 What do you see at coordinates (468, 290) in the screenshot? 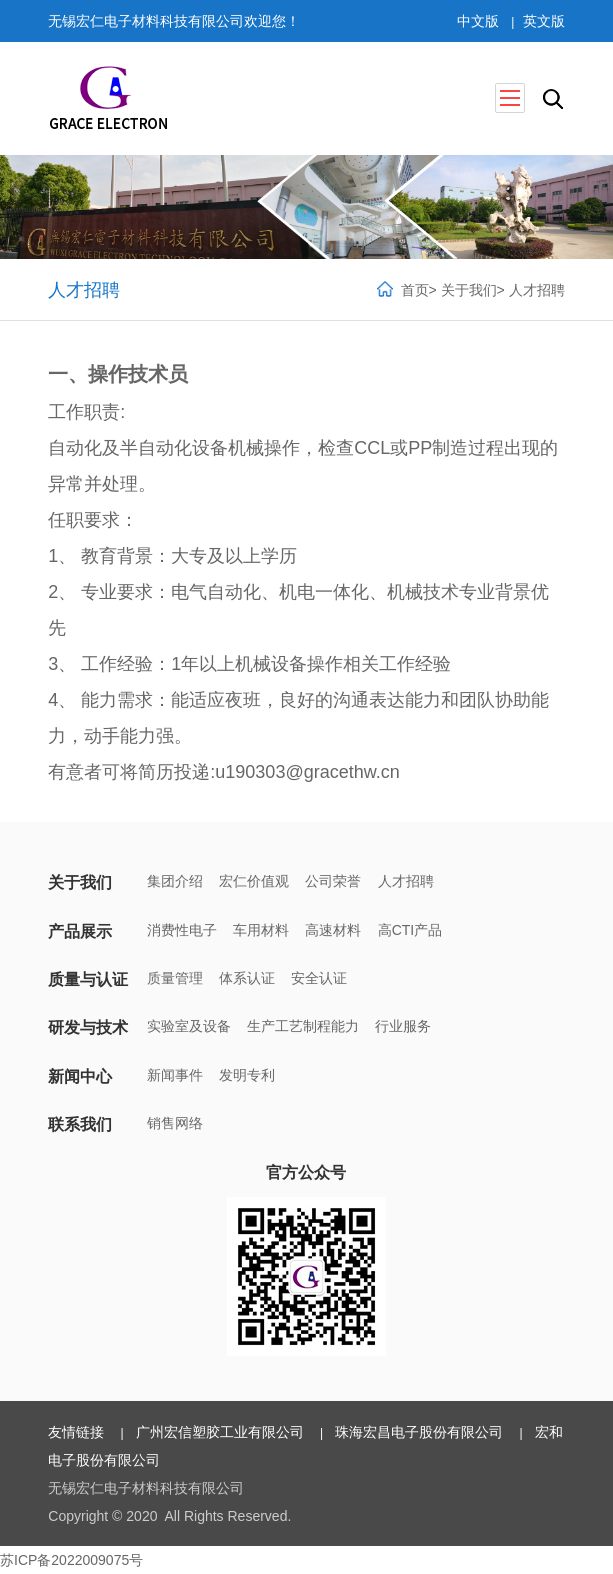
I see `关于我们` at bounding box center [468, 290].